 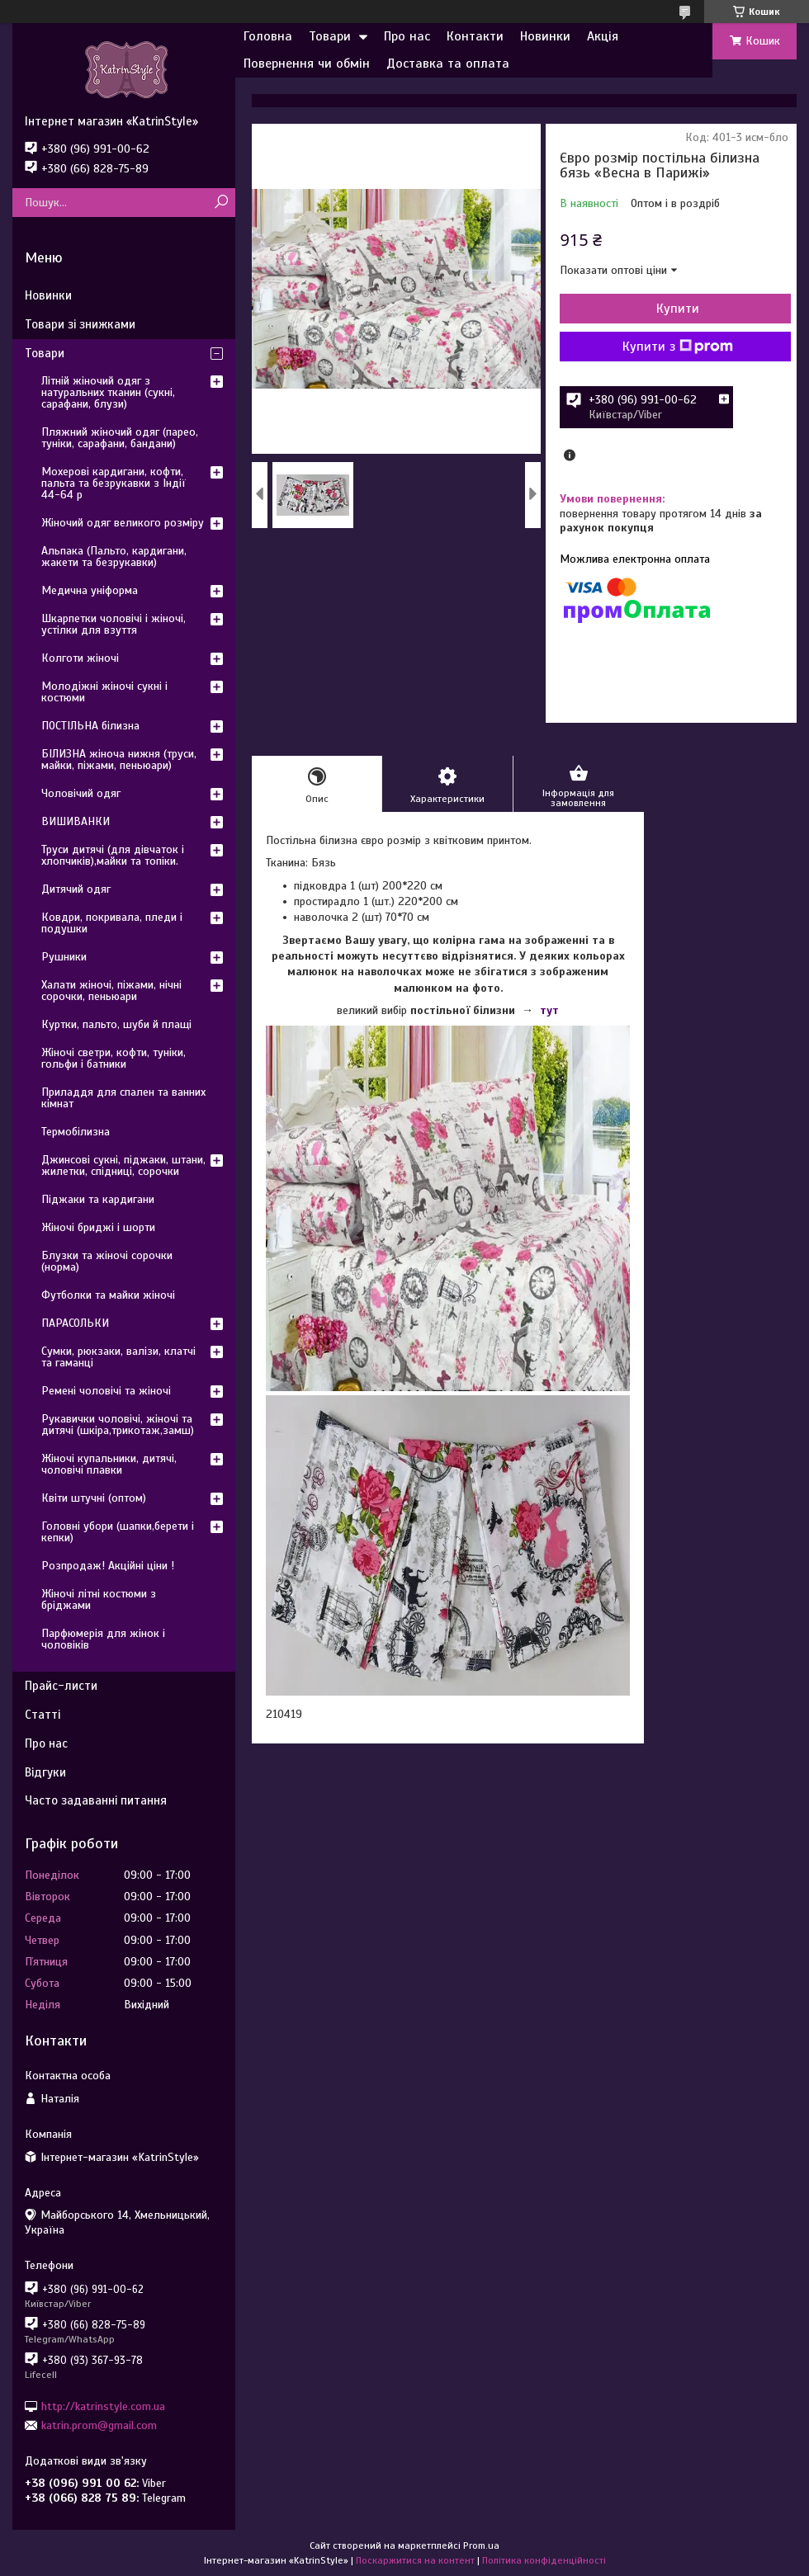 What do you see at coordinates (112, 855) in the screenshot?
I see `Труси дитячі (для дівчаток і хлопчиків),майки та топіки.` at bounding box center [112, 855].